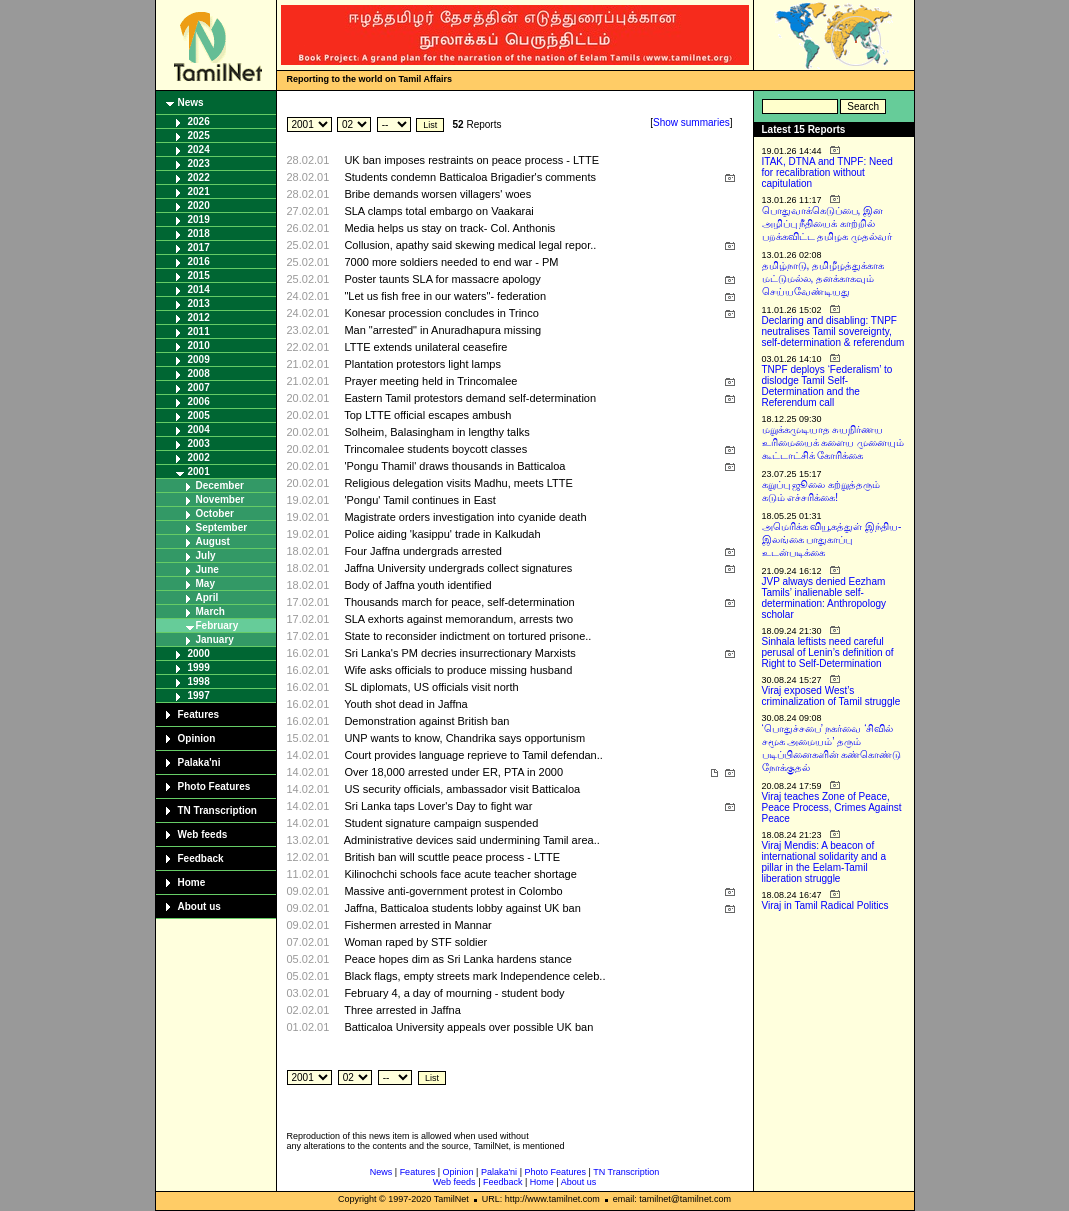 The height and width of the screenshot is (1211, 1069). I want to click on 'Pongu' Tamil continues in East, so click(419, 500).